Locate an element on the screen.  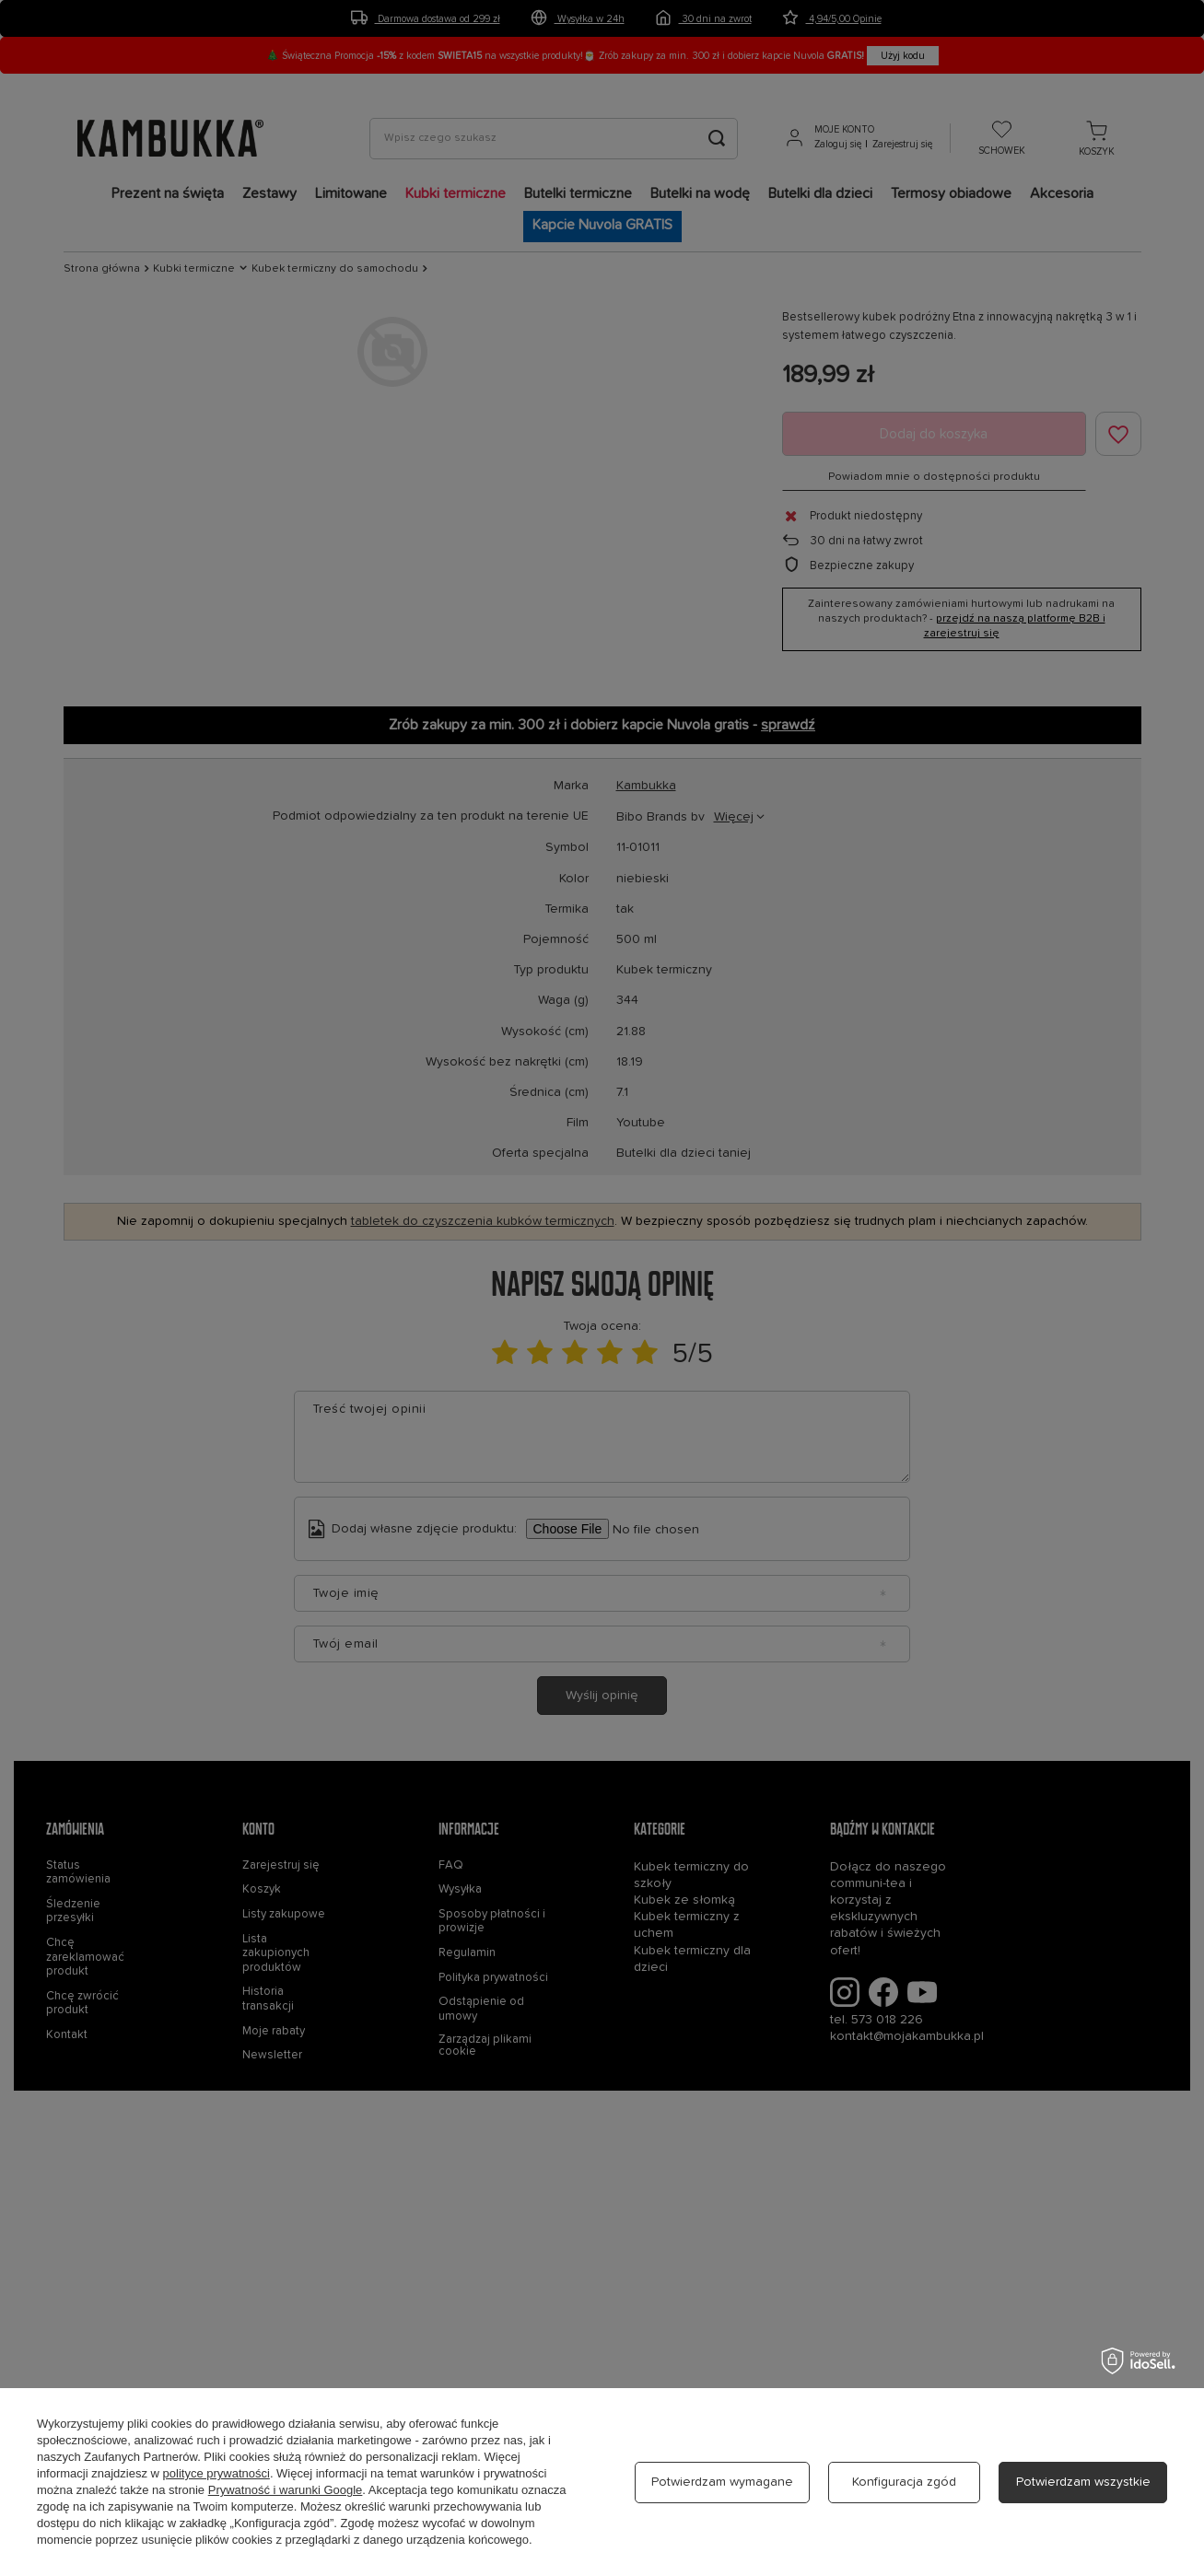
Potwierdzam wszystkie is located at coordinates (1083, 2482).